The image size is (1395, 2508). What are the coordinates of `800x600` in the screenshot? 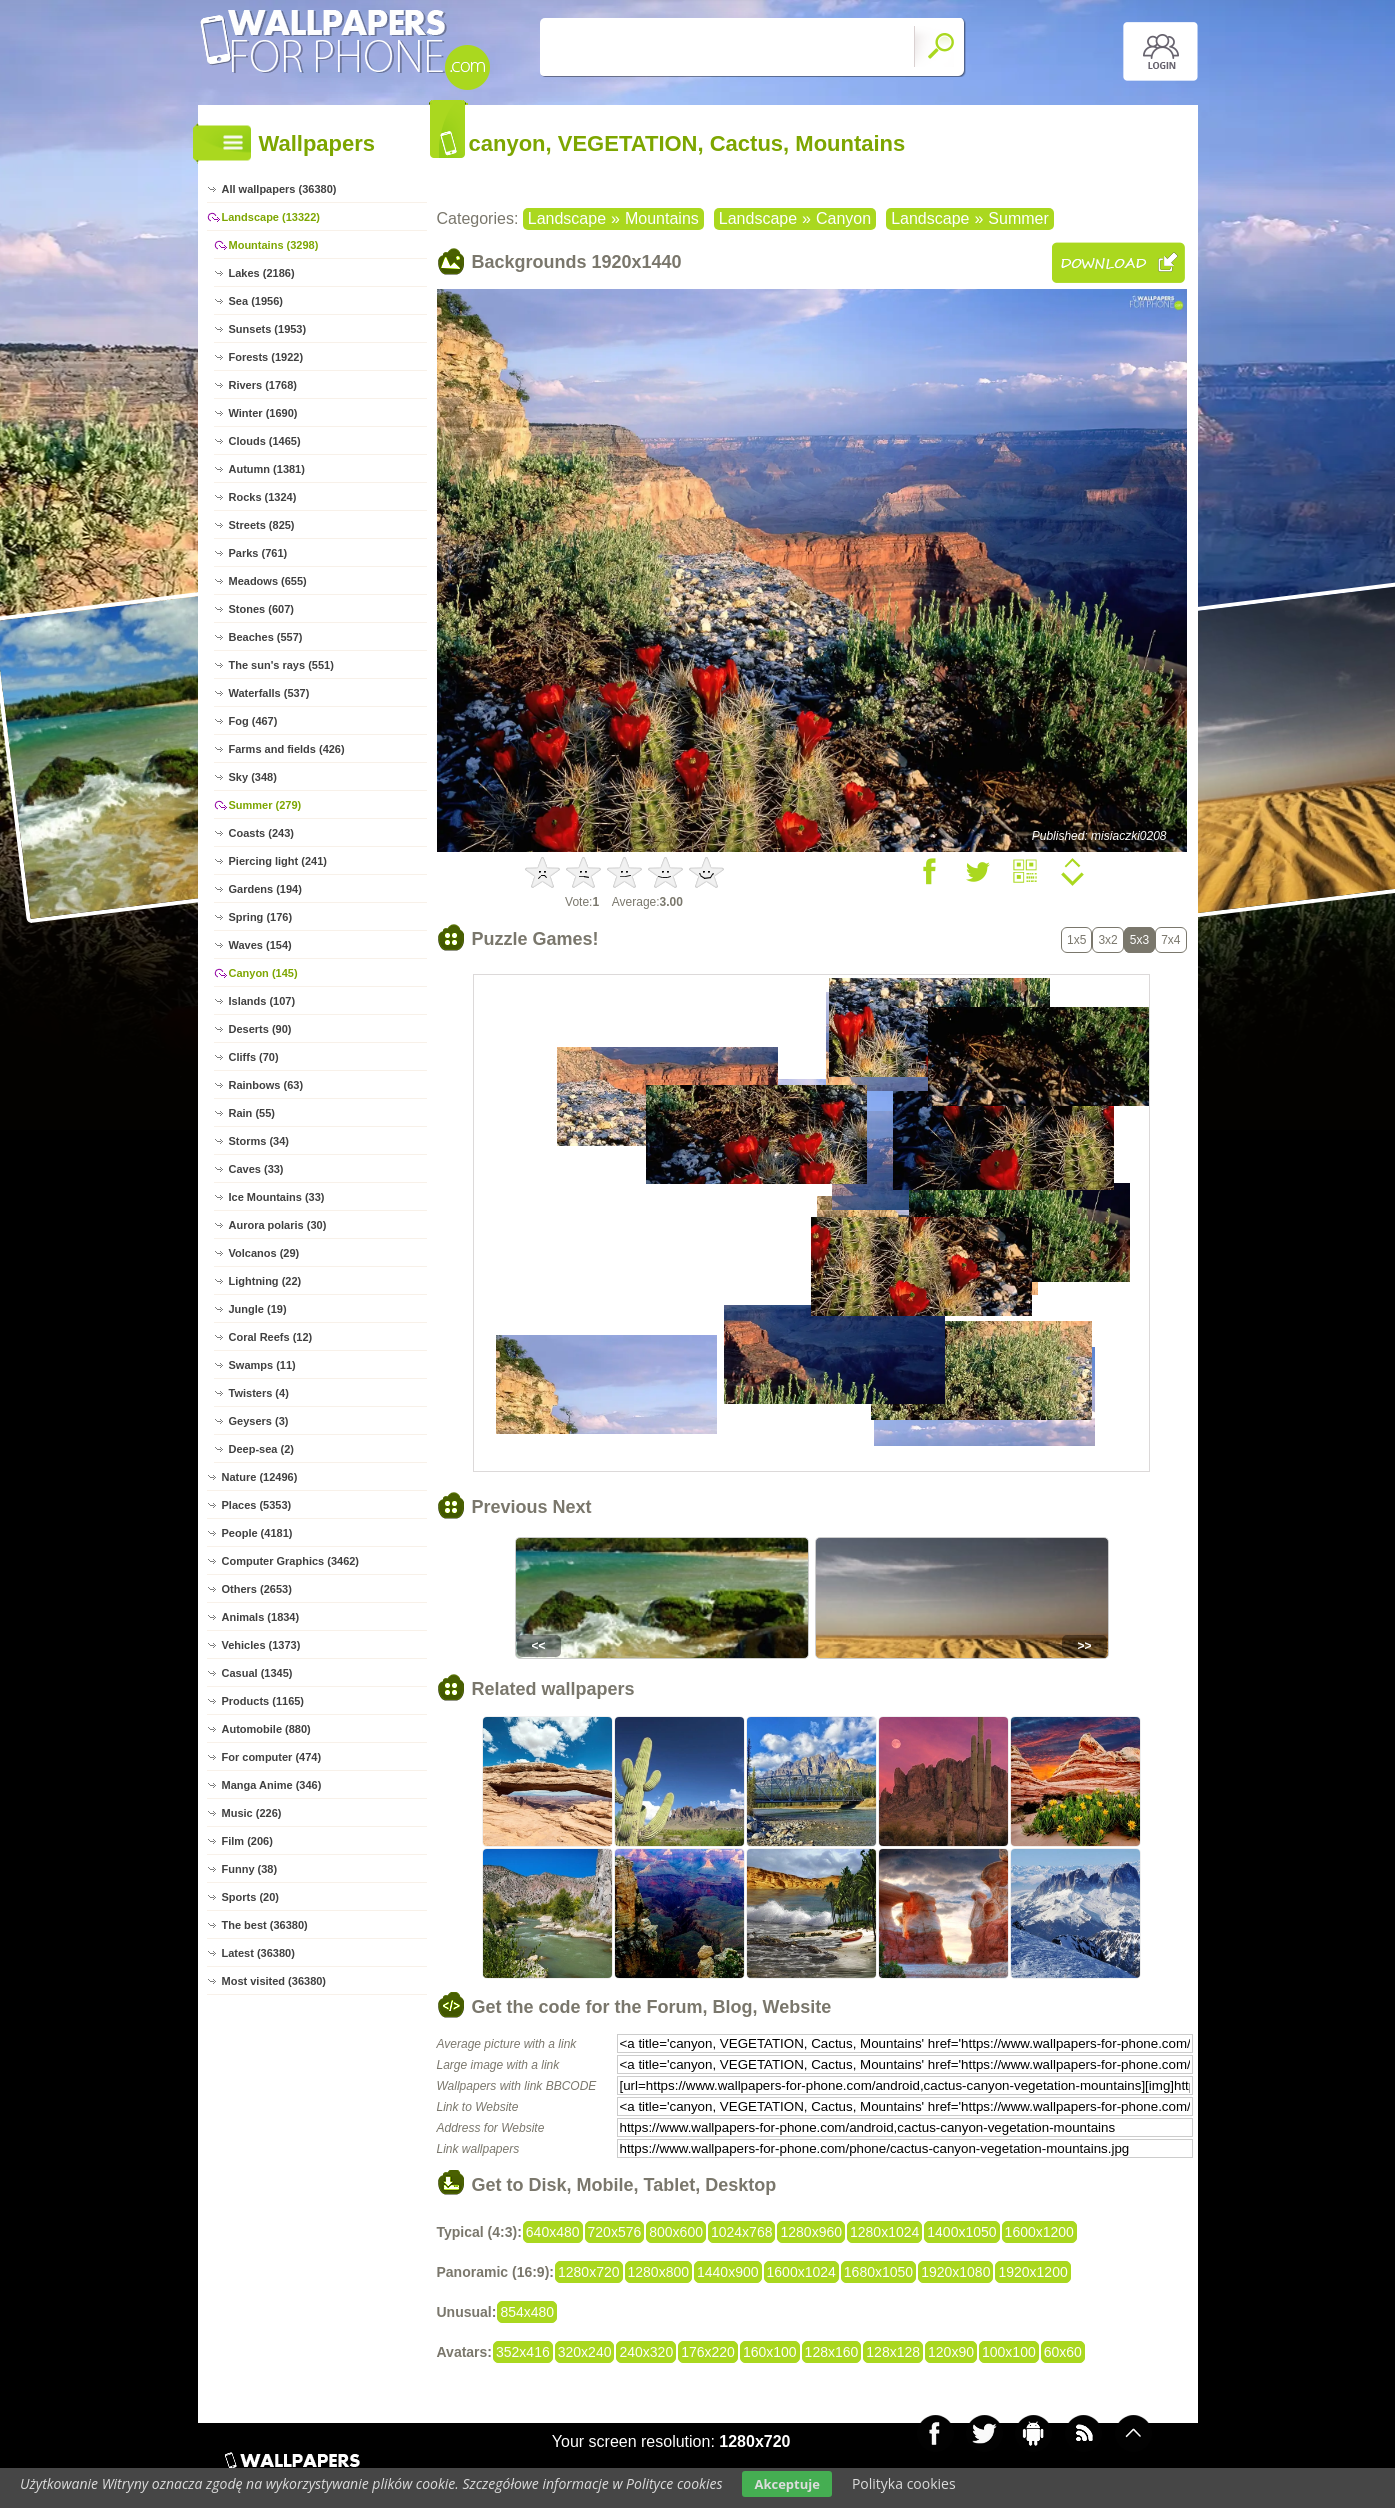 It's located at (676, 2232).